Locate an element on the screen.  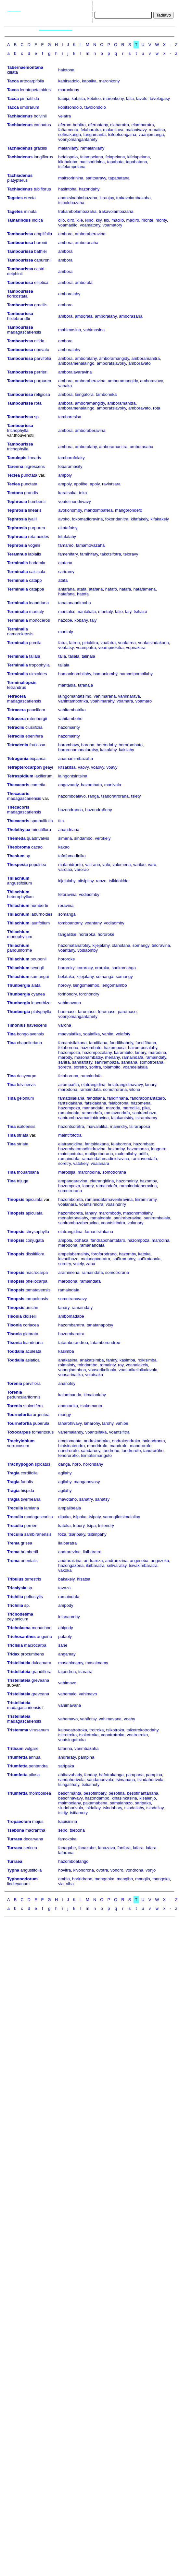
pauciflora is located at coordinates (36, 709).